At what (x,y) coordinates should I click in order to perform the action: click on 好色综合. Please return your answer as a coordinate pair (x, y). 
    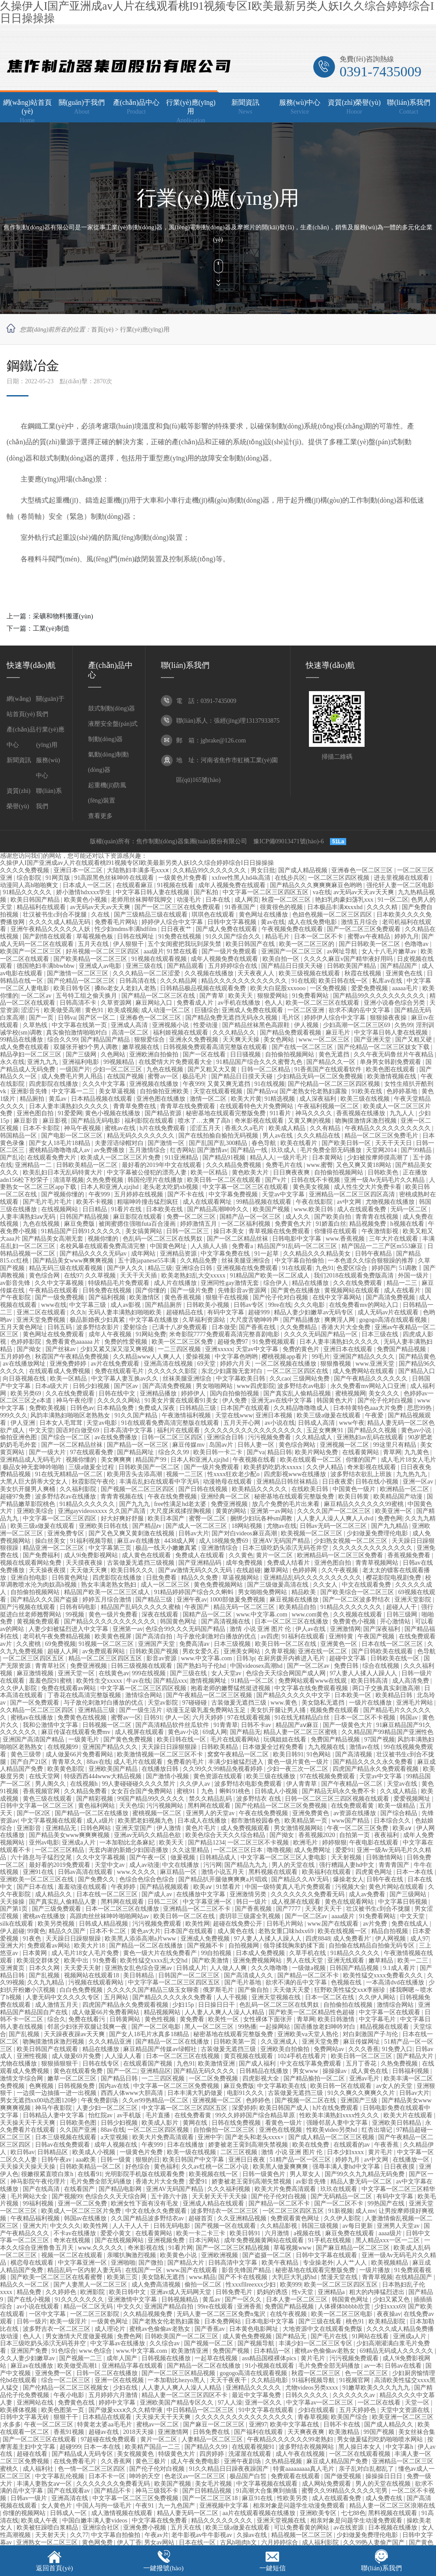
    Looking at the image, I should click on (138, 2166).